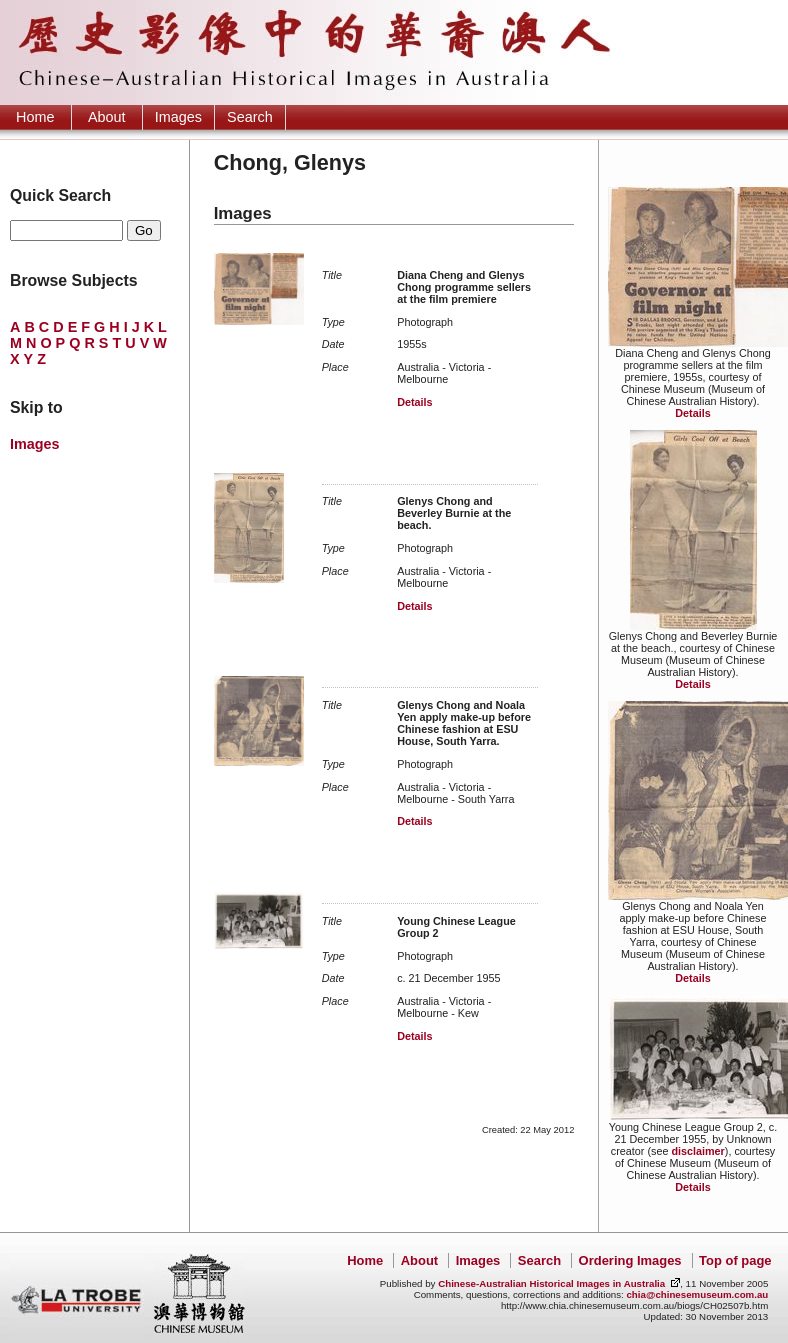 The width and height of the screenshot is (788, 1343). What do you see at coordinates (697, 1151) in the screenshot?
I see `disclaimer` at bounding box center [697, 1151].